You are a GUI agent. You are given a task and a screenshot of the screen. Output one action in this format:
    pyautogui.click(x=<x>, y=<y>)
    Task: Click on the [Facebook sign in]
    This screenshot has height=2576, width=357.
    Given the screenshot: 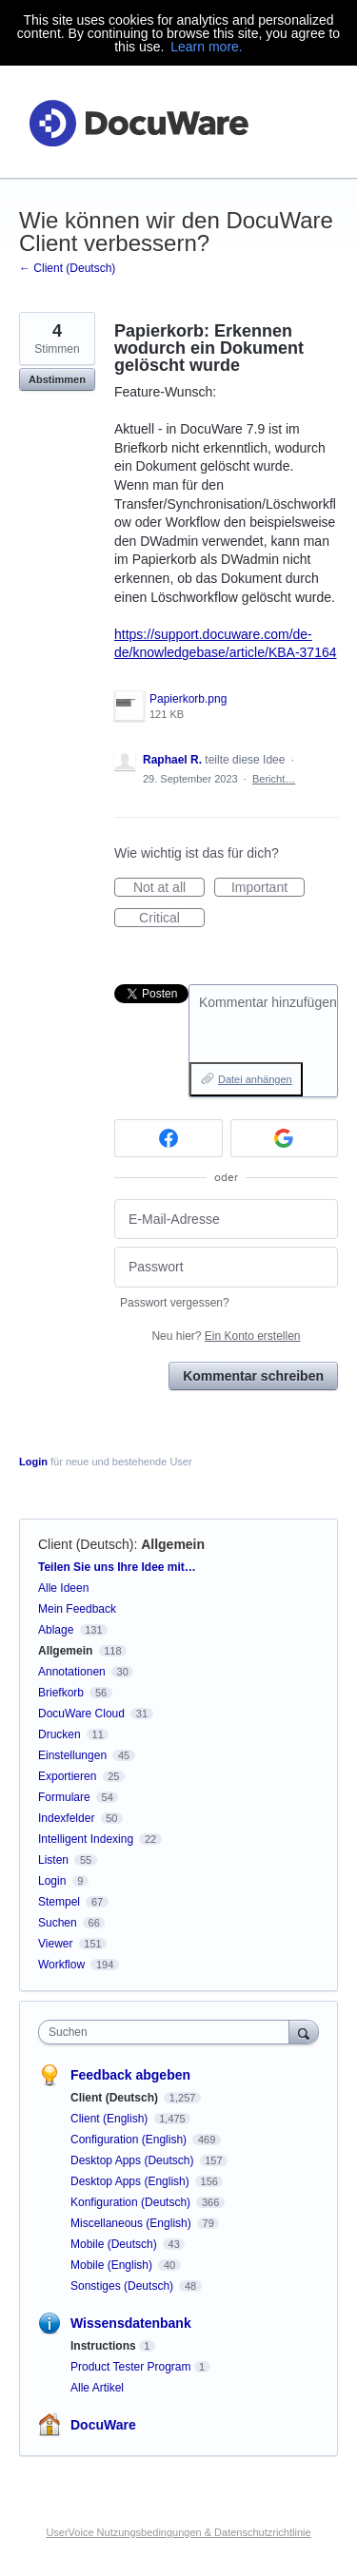 What is the action you would take?
    pyautogui.click(x=168, y=1138)
    